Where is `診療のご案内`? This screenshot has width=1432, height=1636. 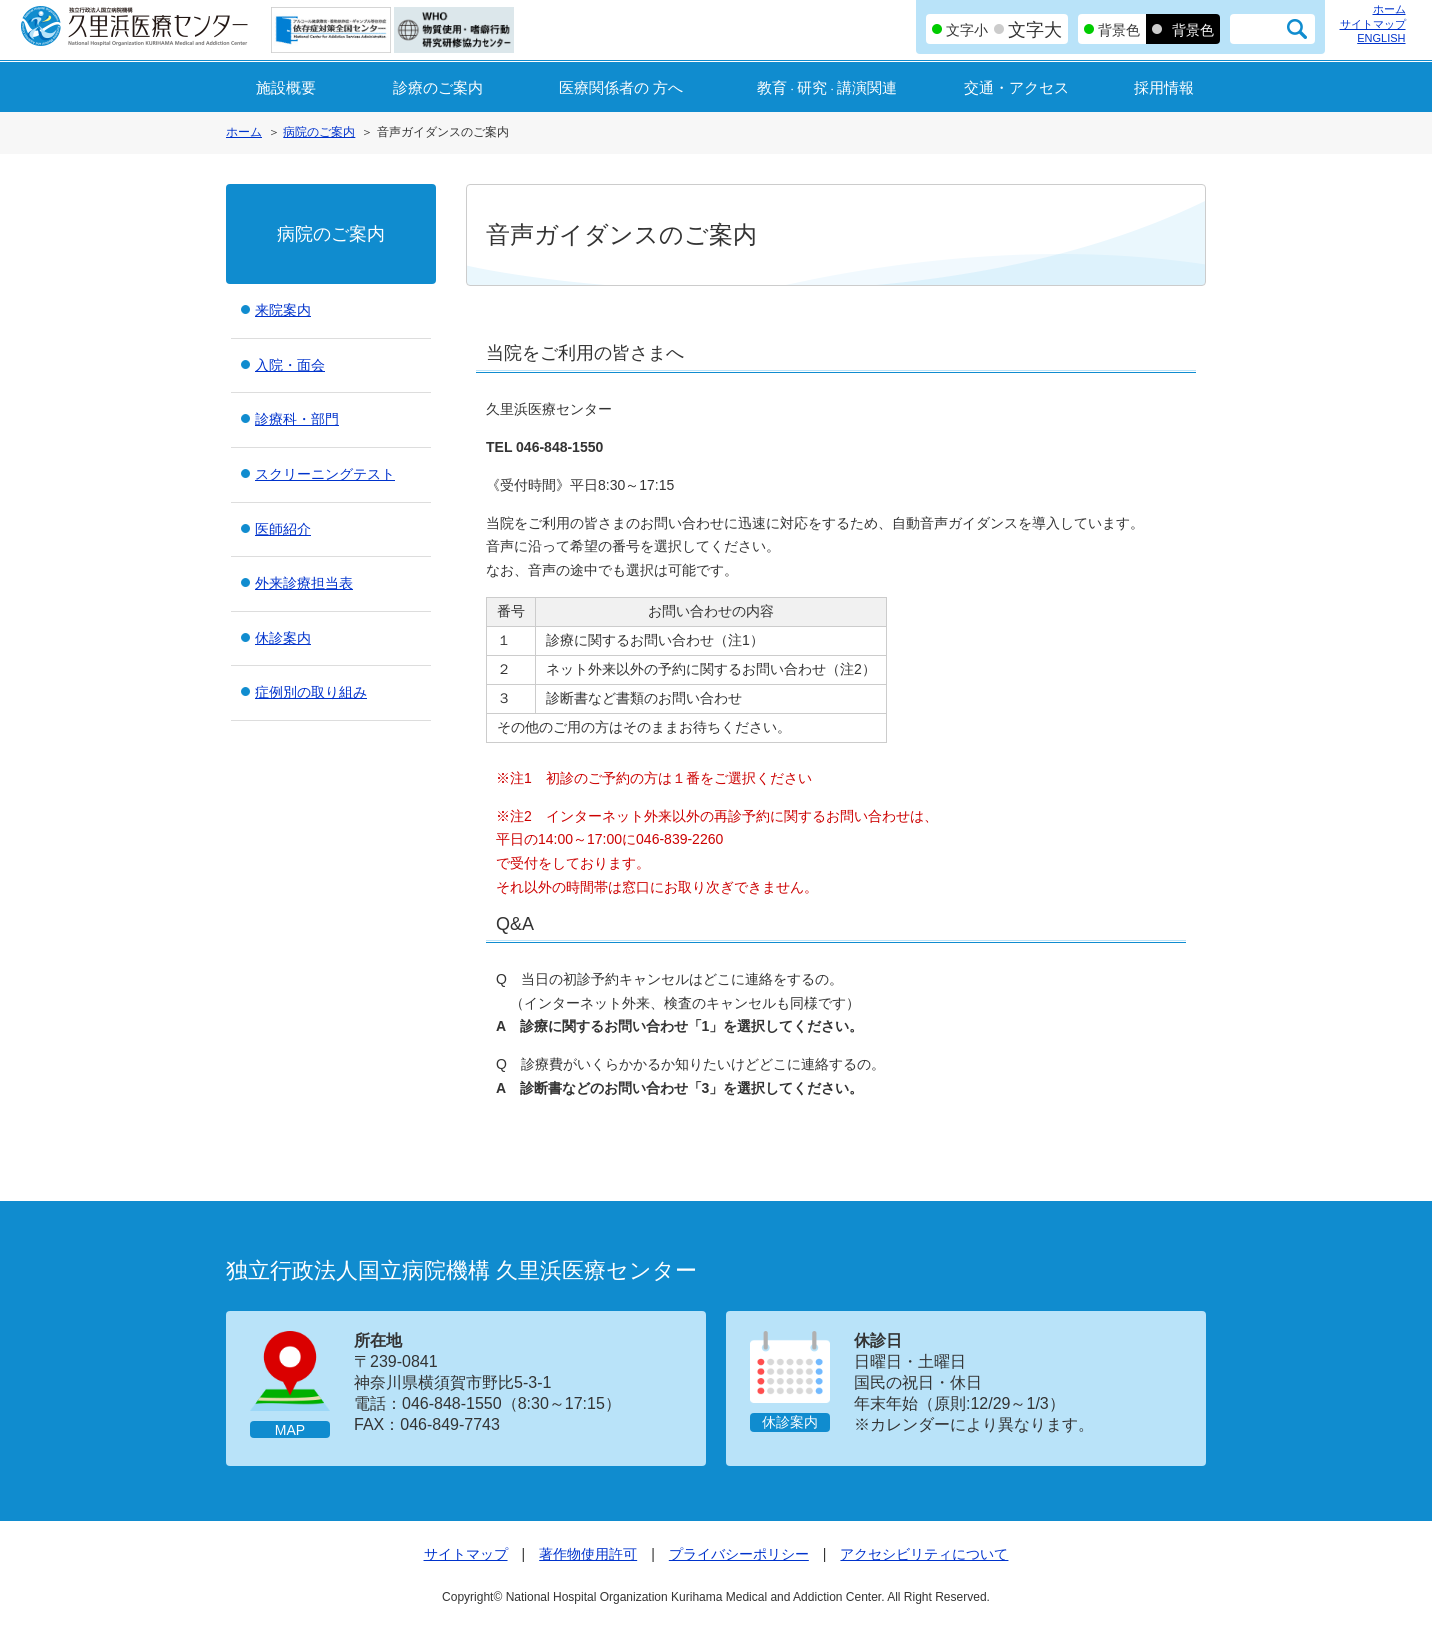
診療のご案内 is located at coordinates (438, 87).